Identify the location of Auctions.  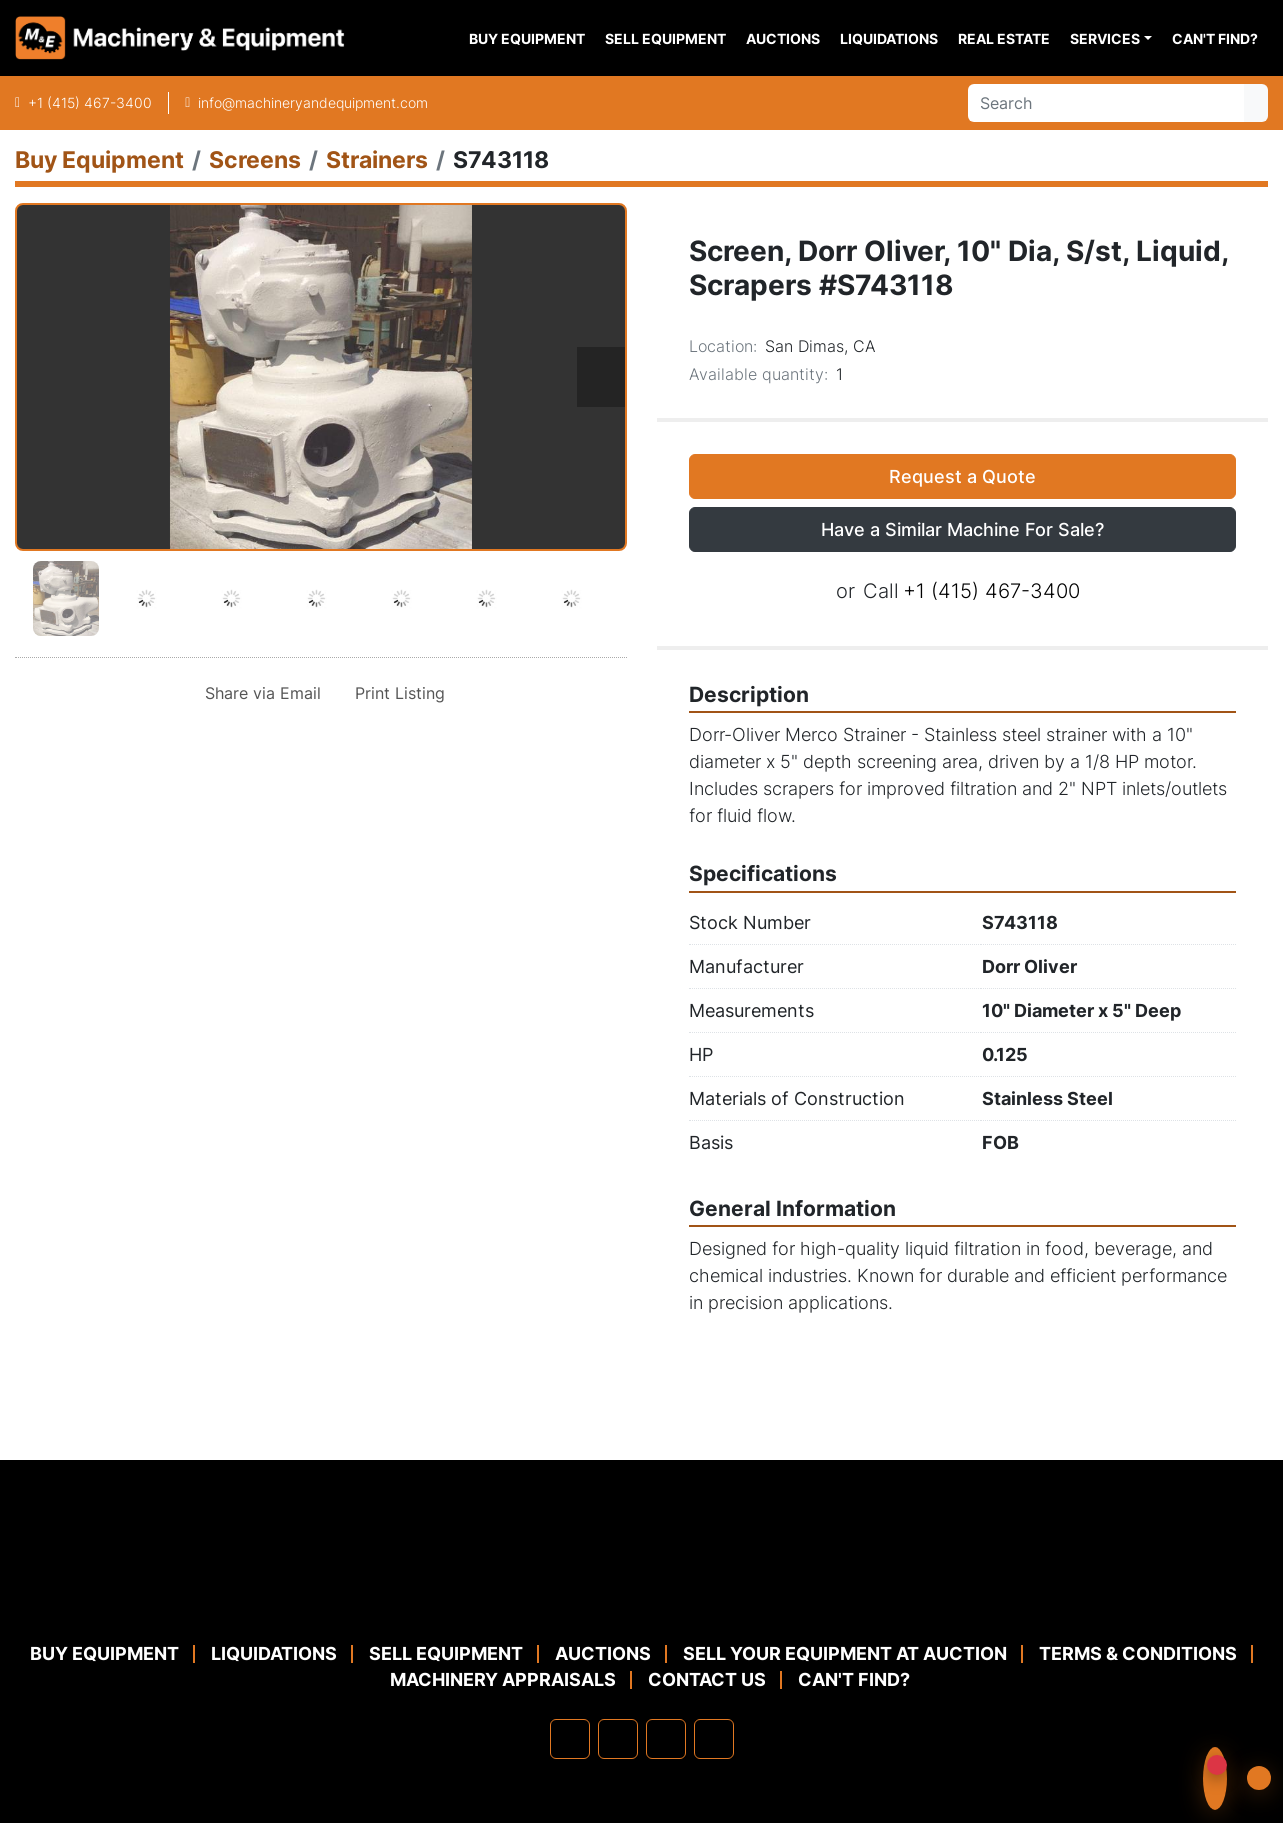
(783, 38).